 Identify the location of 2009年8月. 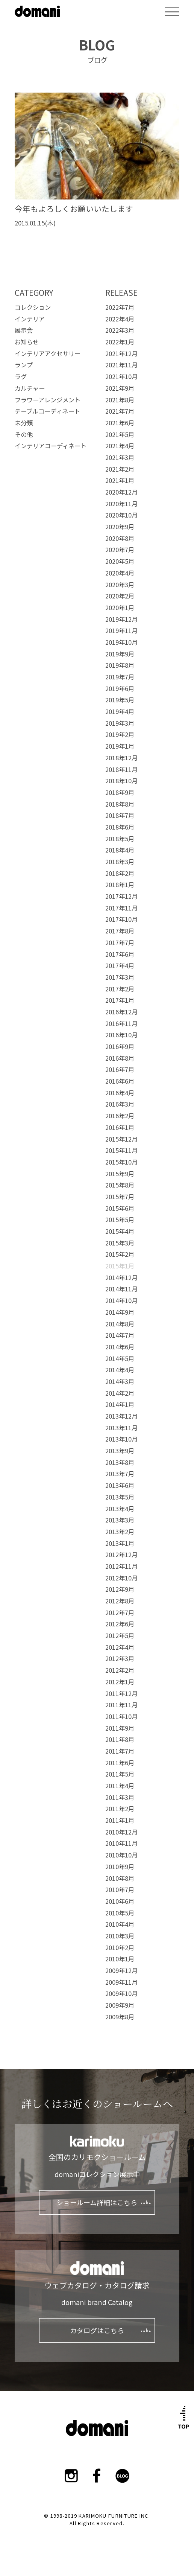
(119, 2016).